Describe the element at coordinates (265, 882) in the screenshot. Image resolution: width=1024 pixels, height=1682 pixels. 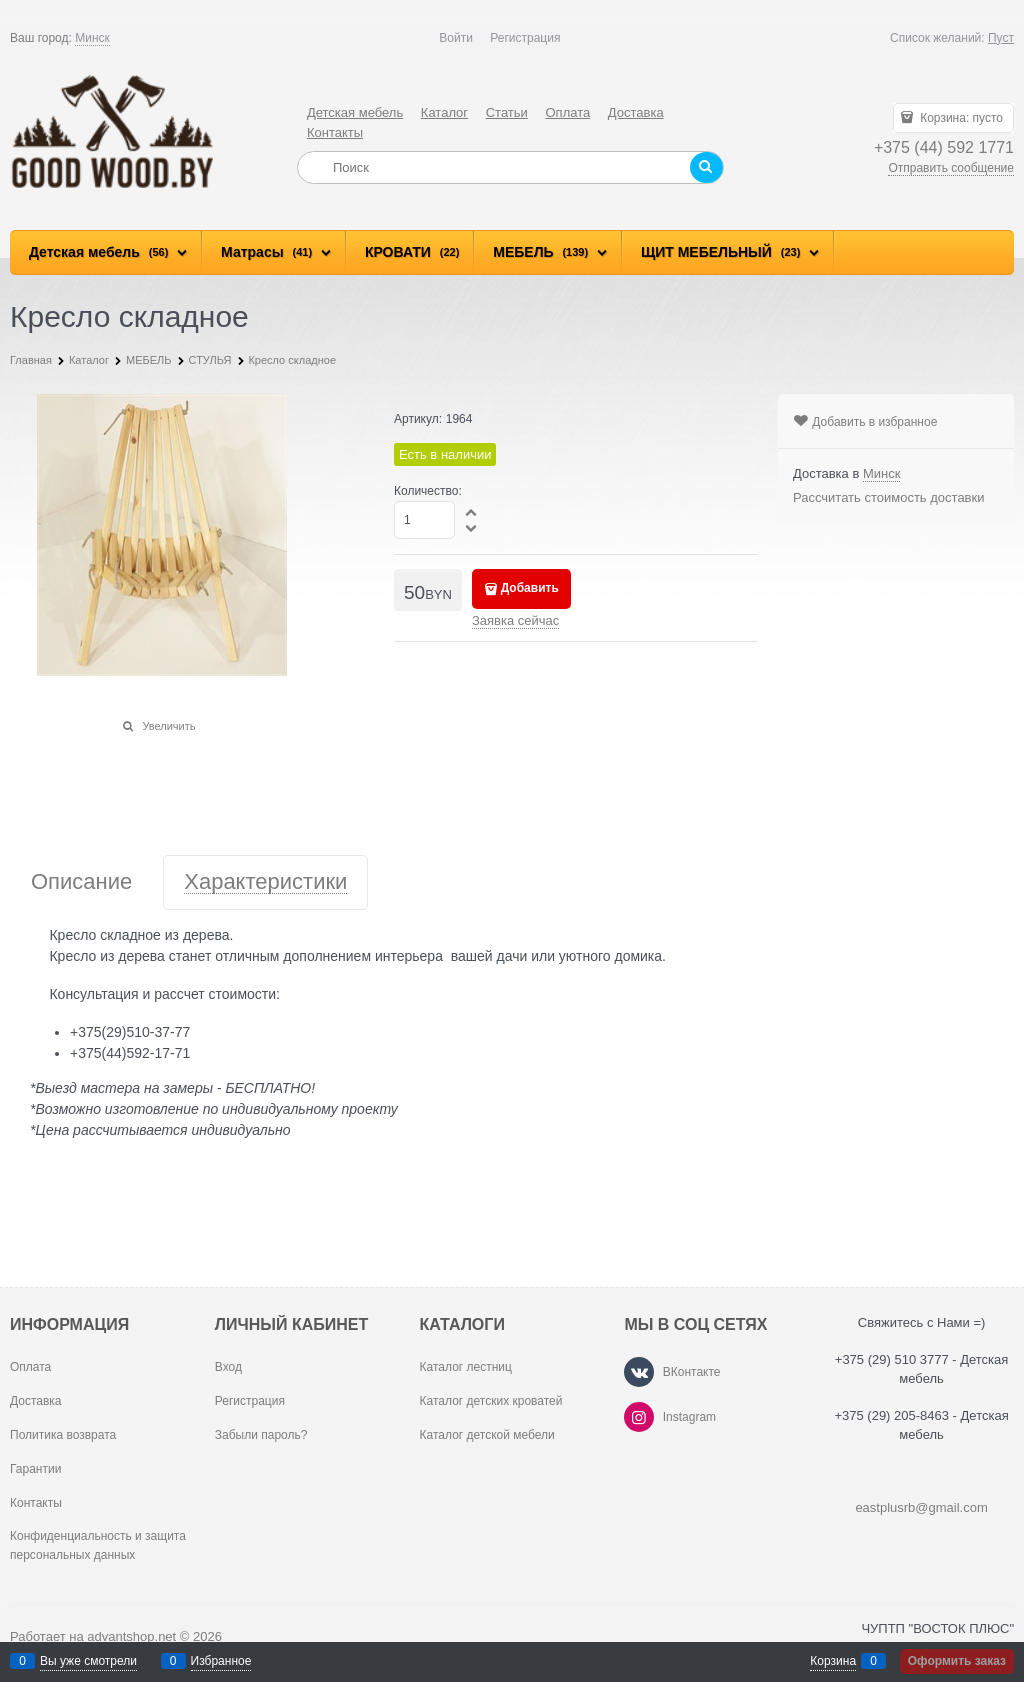
I see `Характеристики [link]` at that location.